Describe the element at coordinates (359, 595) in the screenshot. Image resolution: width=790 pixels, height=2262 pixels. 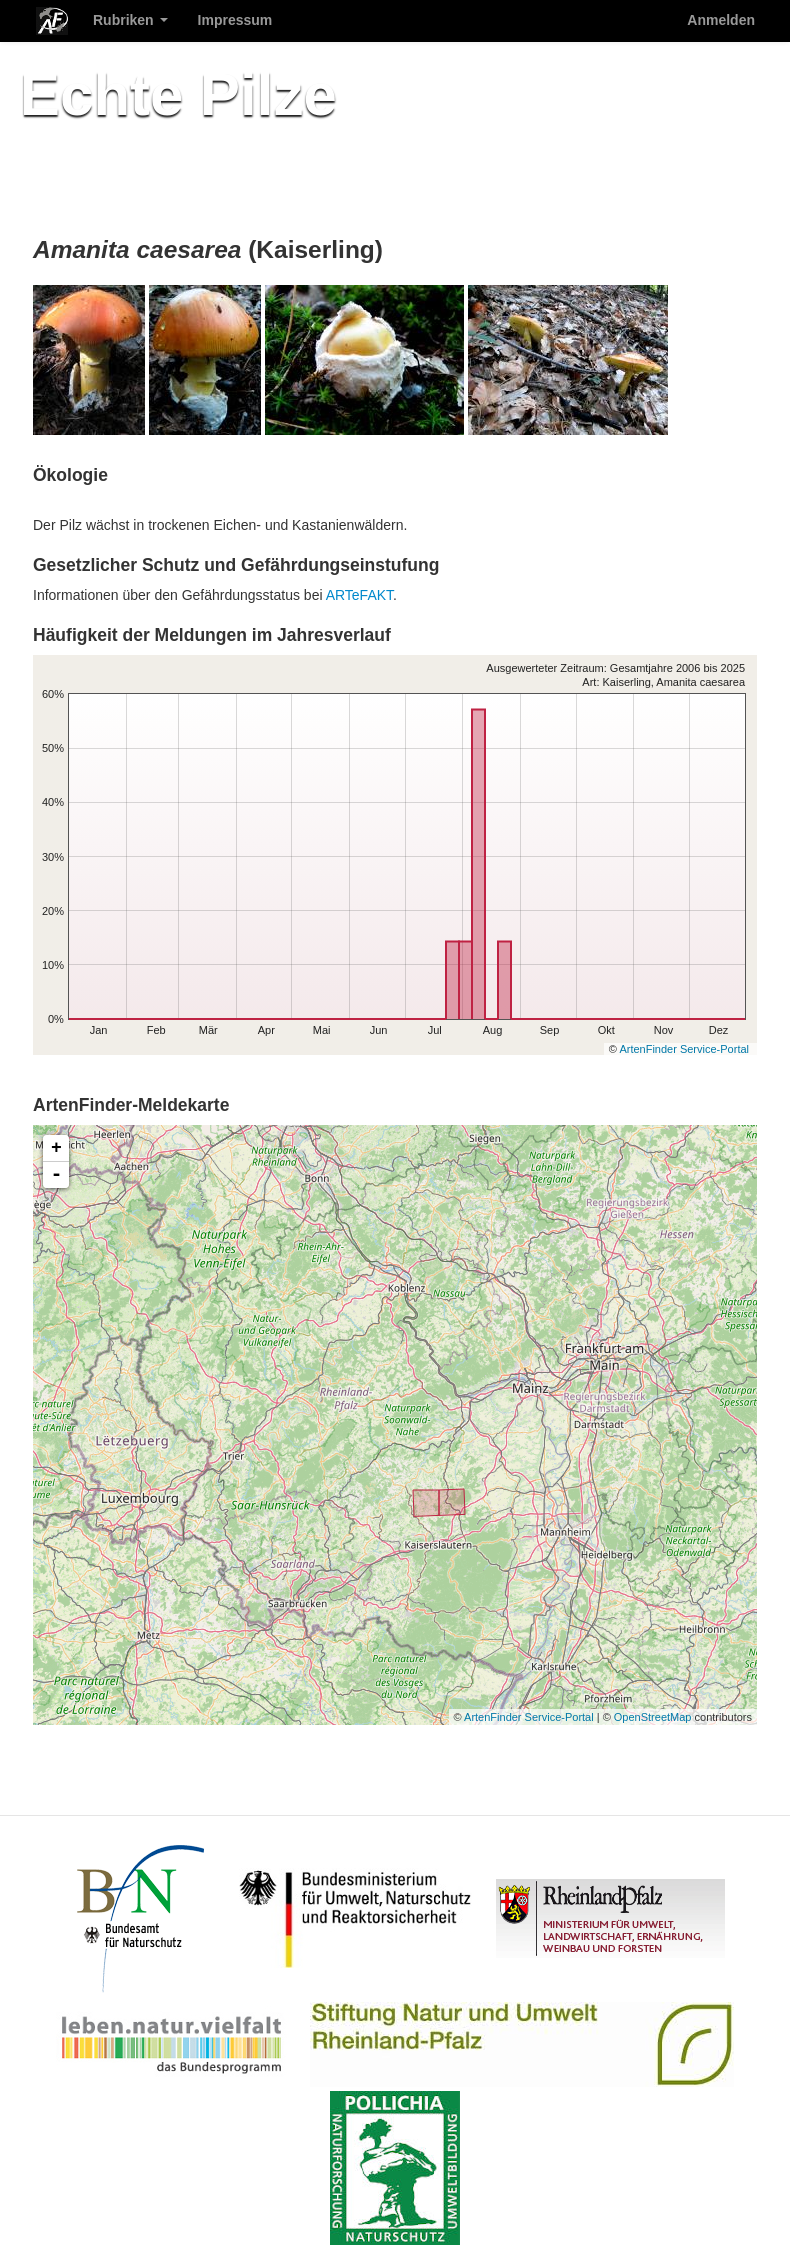
I see `ARTeFAKT` at that location.